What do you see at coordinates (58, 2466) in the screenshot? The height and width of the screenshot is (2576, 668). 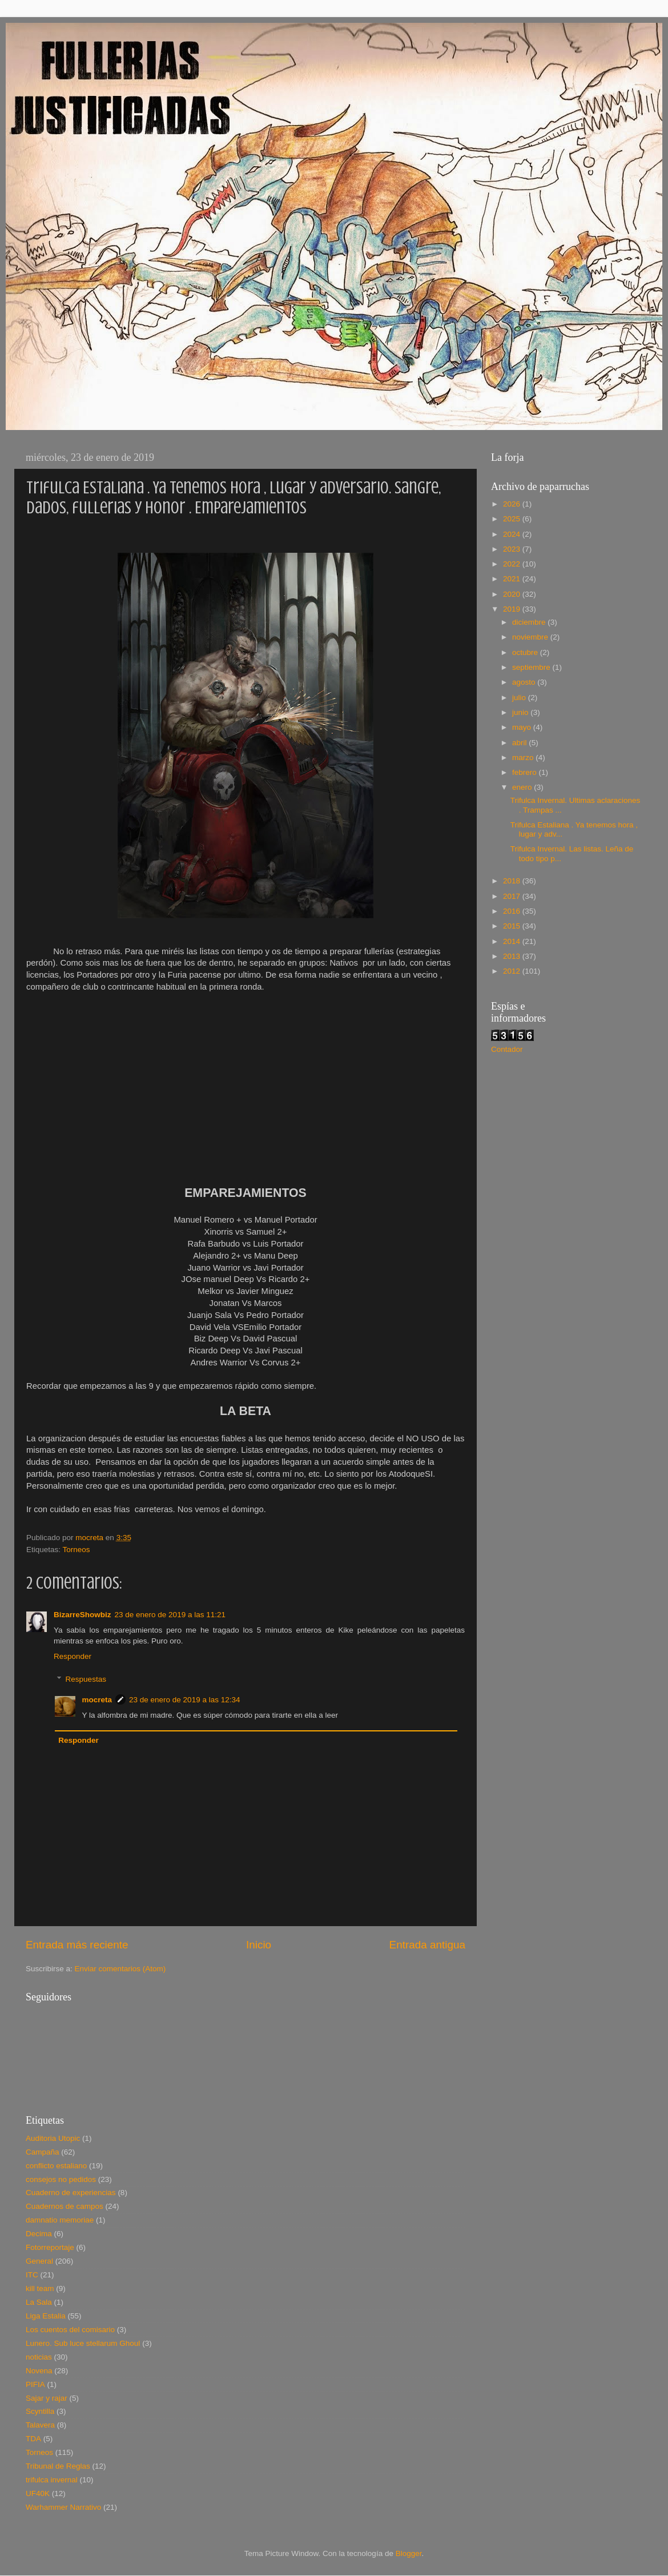 I see `Tribunal de Reglas` at bounding box center [58, 2466].